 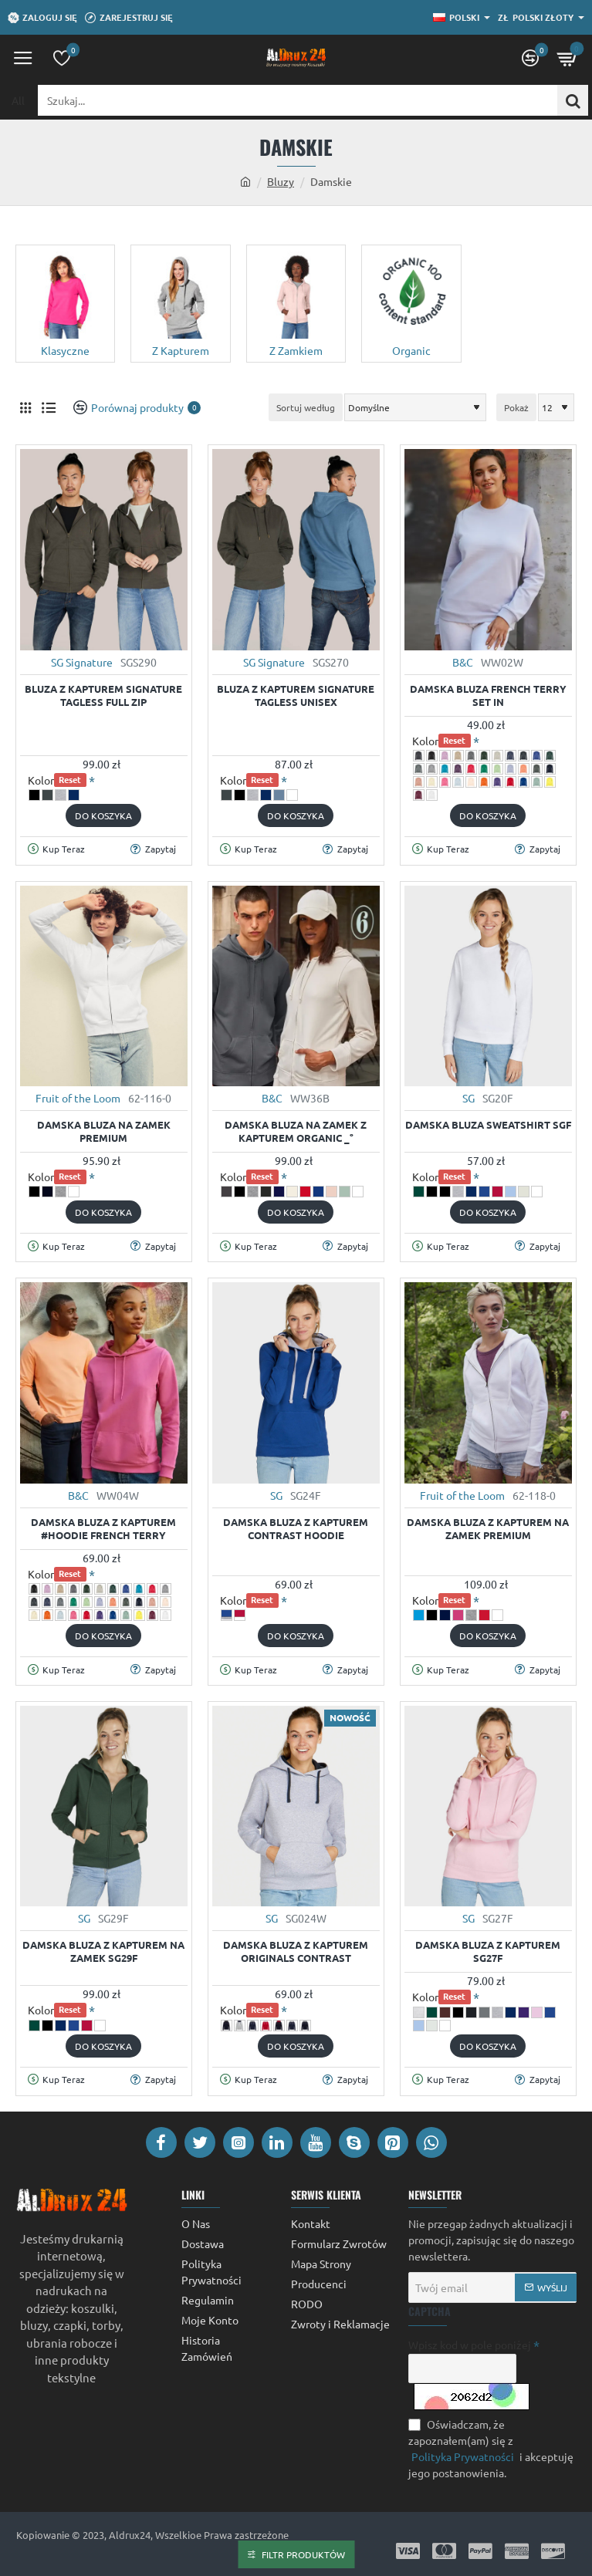 I want to click on Damska bluza z kapturem Originals Contrast, so click(x=295, y=1951).